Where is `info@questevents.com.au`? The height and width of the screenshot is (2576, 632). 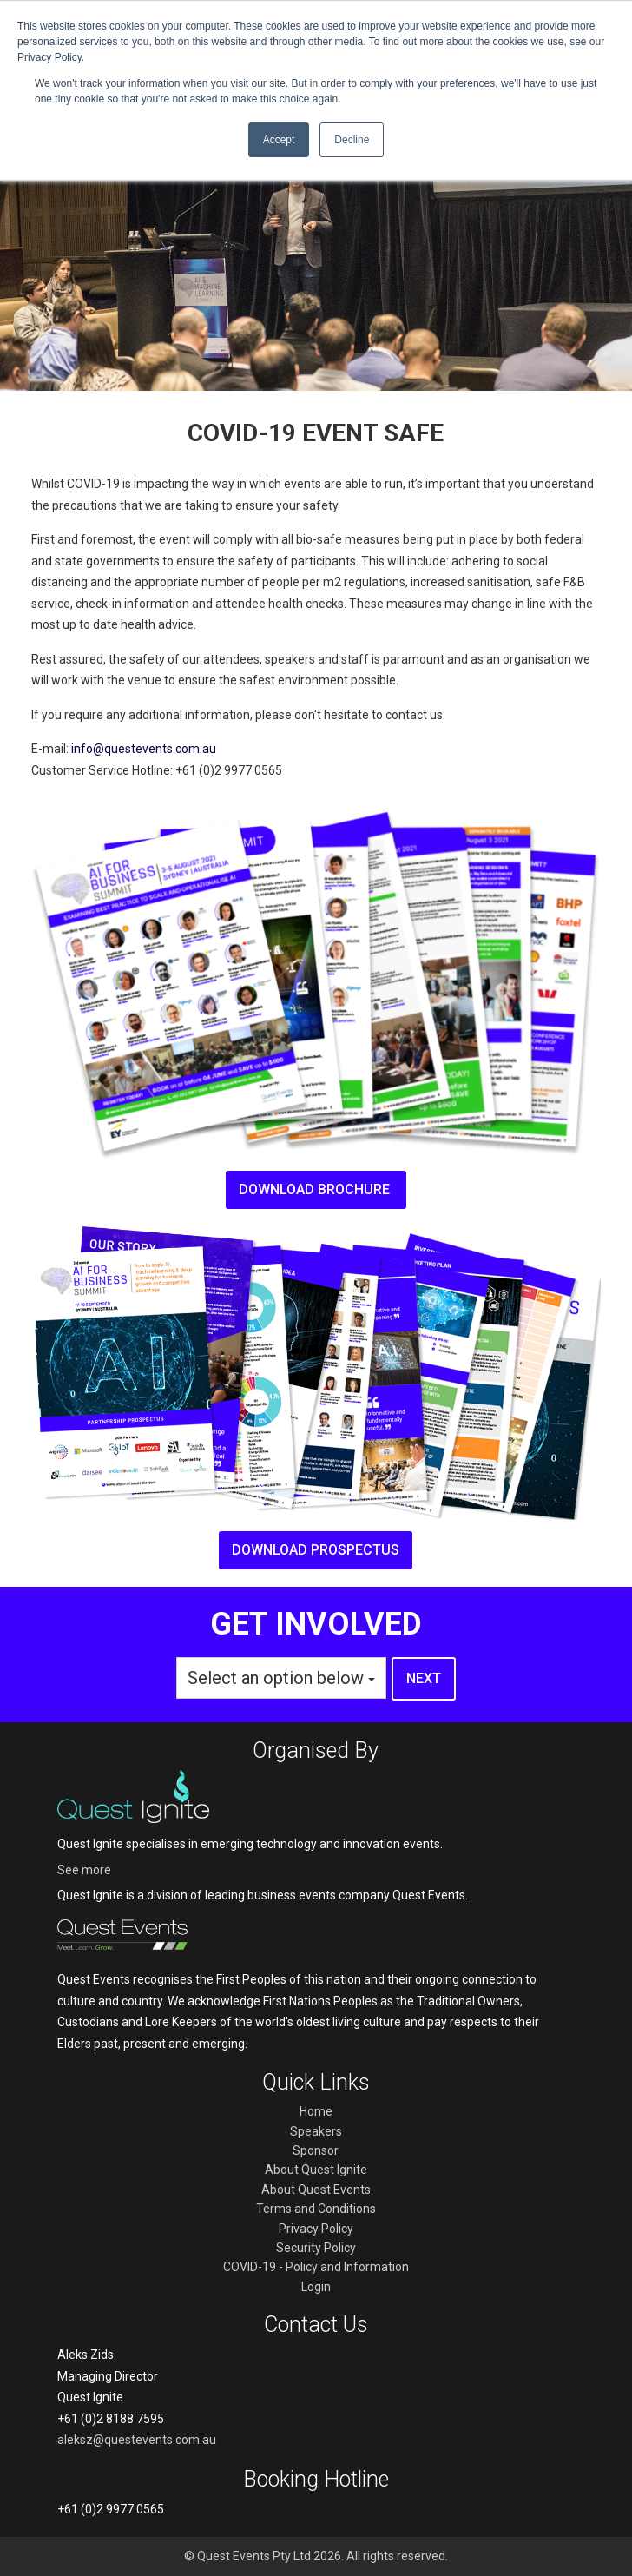 info@questevents.com.au is located at coordinates (143, 749).